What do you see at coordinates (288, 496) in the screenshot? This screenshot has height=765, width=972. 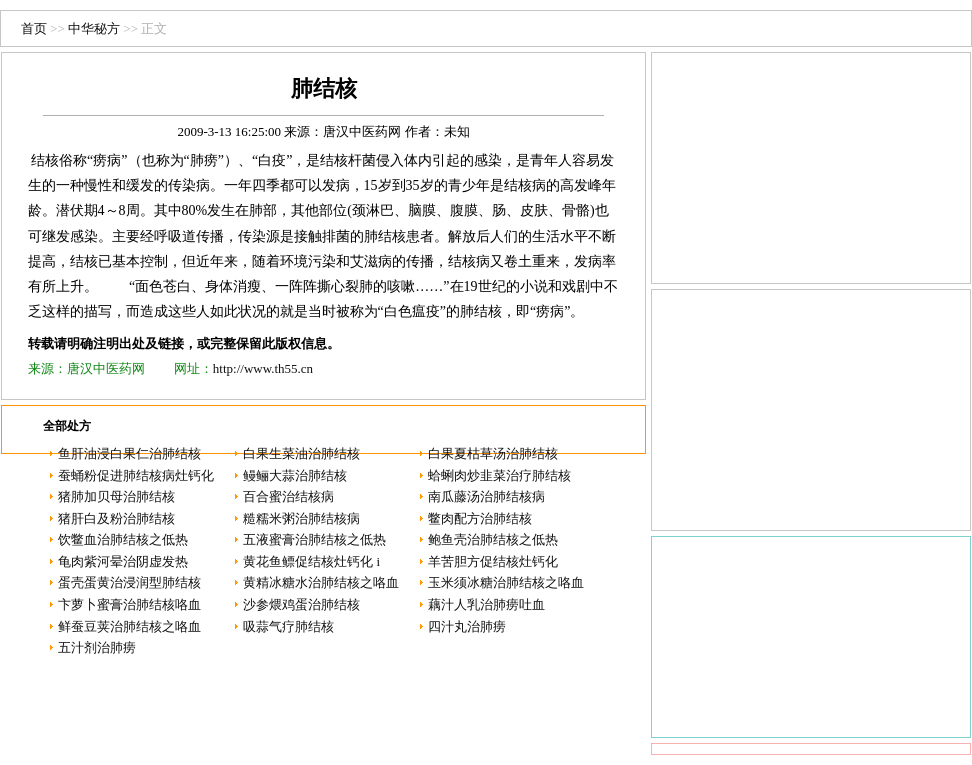 I see `百合蜜治结核病` at bounding box center [288, 496].